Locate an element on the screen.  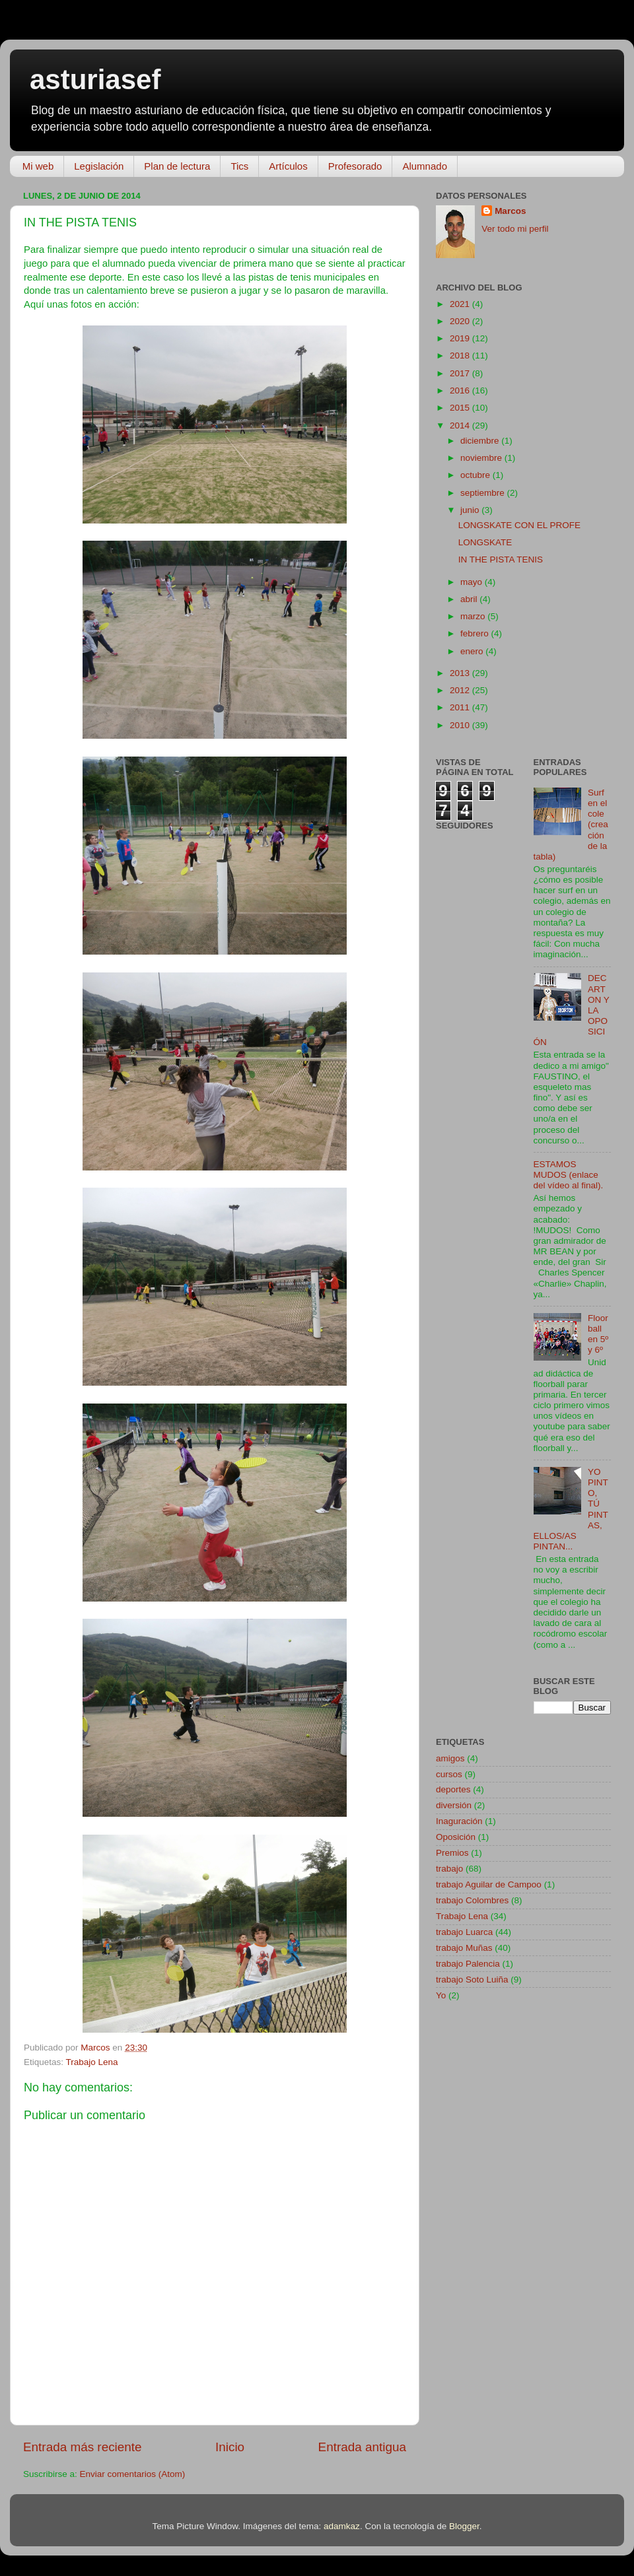
2014 is located at coordinates (461, 425).